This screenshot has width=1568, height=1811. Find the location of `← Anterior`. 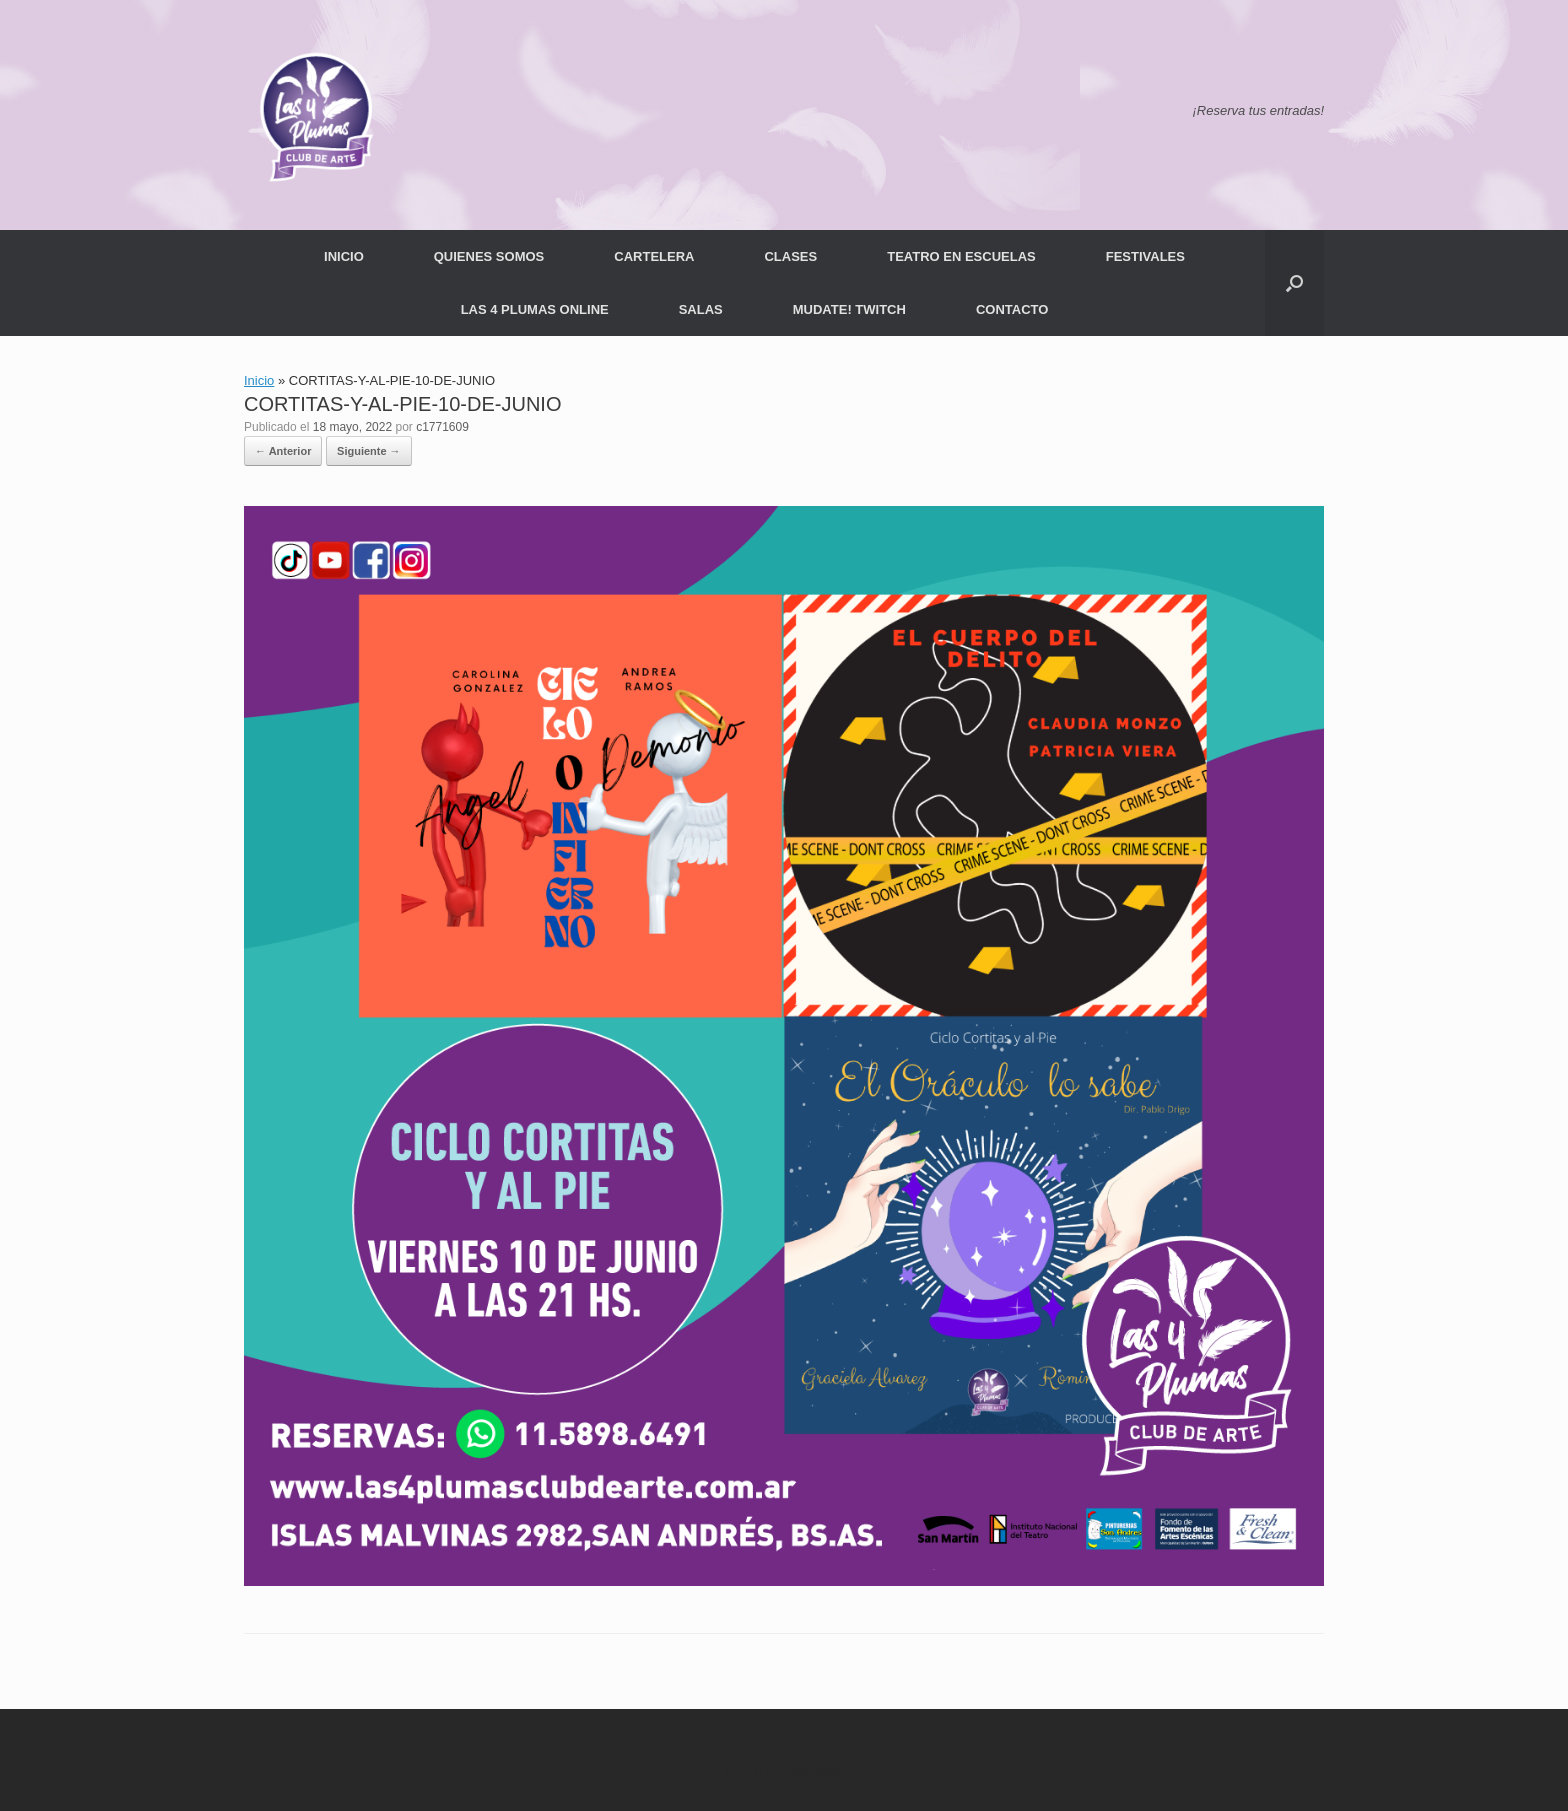

← Anterior is located at coordinates (283, 451).